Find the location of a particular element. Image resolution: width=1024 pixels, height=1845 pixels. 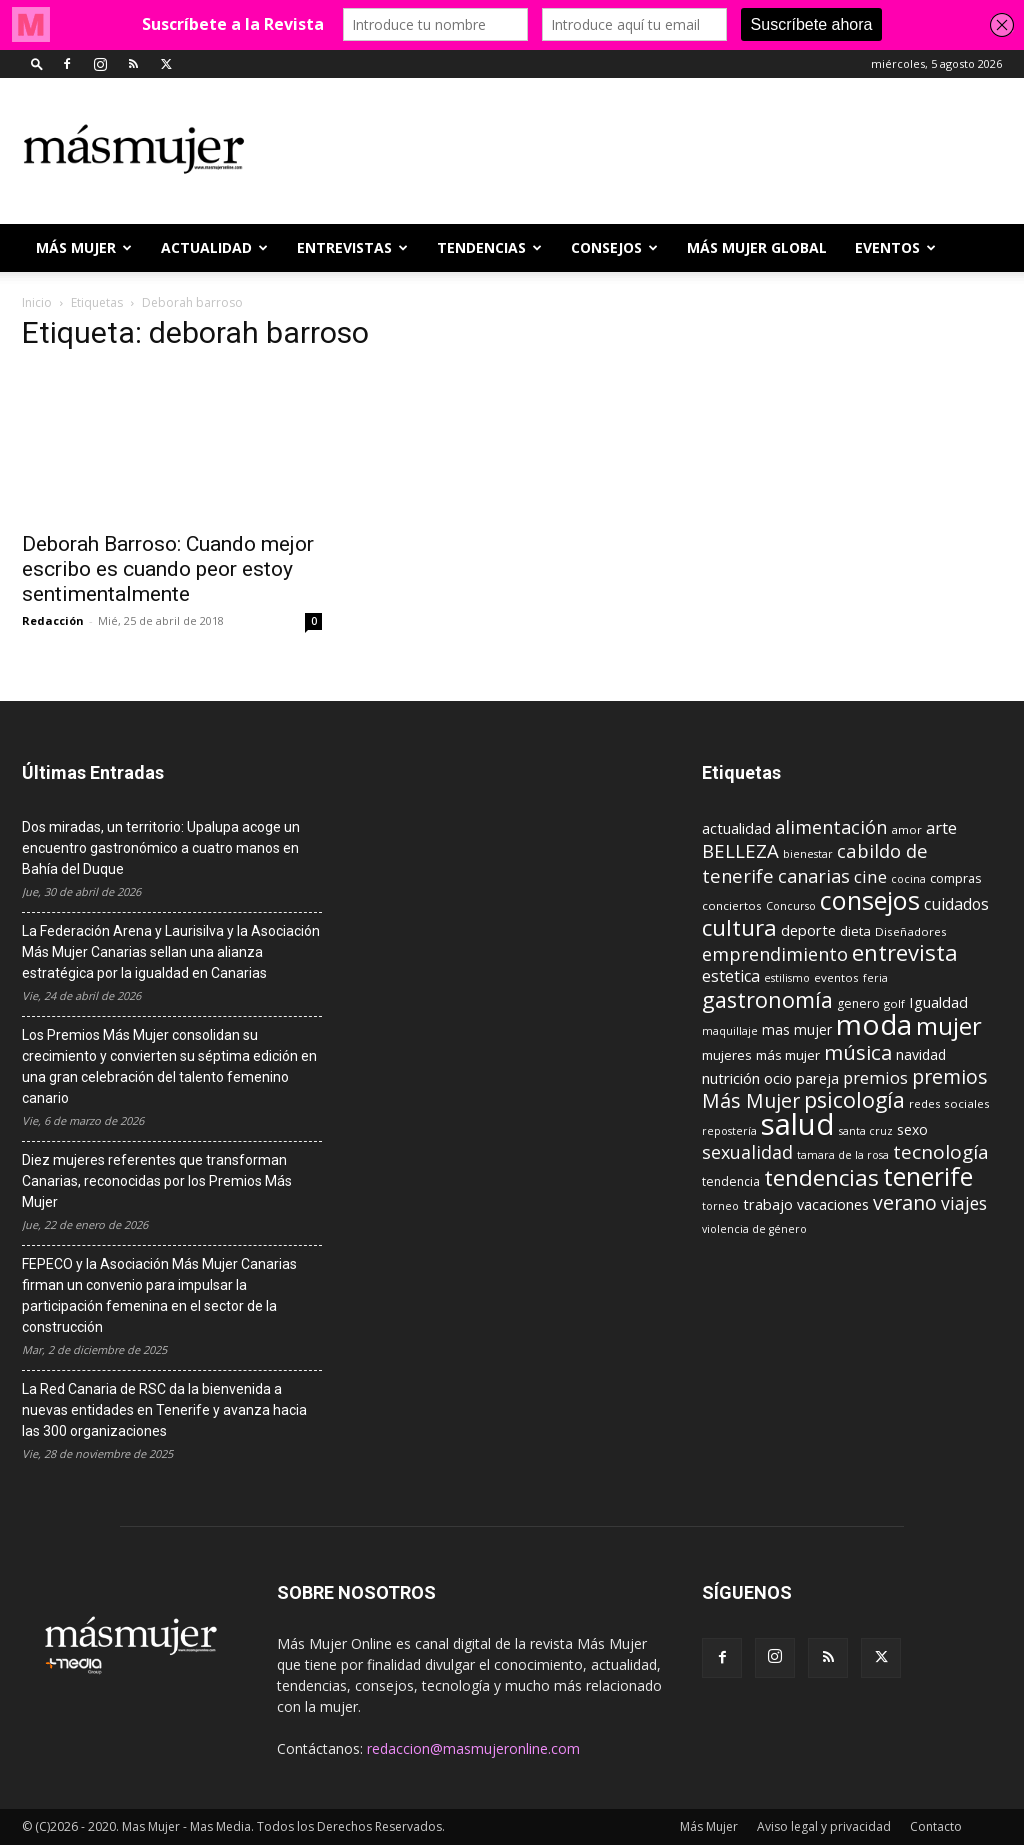

trabajo [trabajo (14 elementos)] is located at coordinates (768, 1204).